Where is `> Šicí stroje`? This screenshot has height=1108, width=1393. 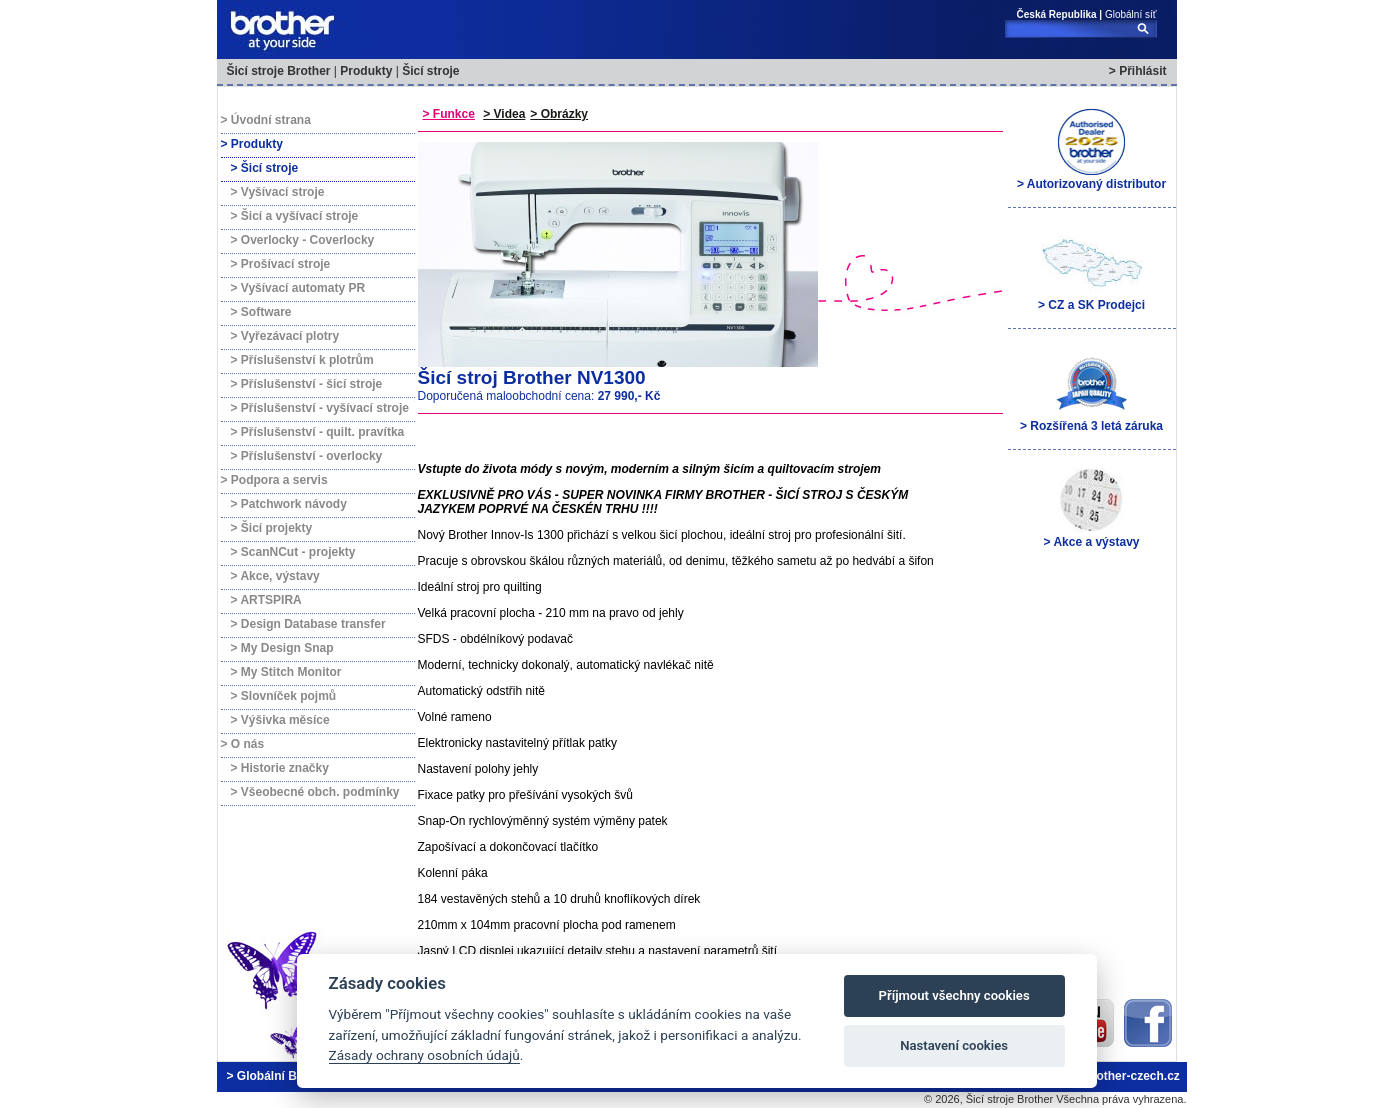
> Šicí stroje is located at coordinates (265, 168).